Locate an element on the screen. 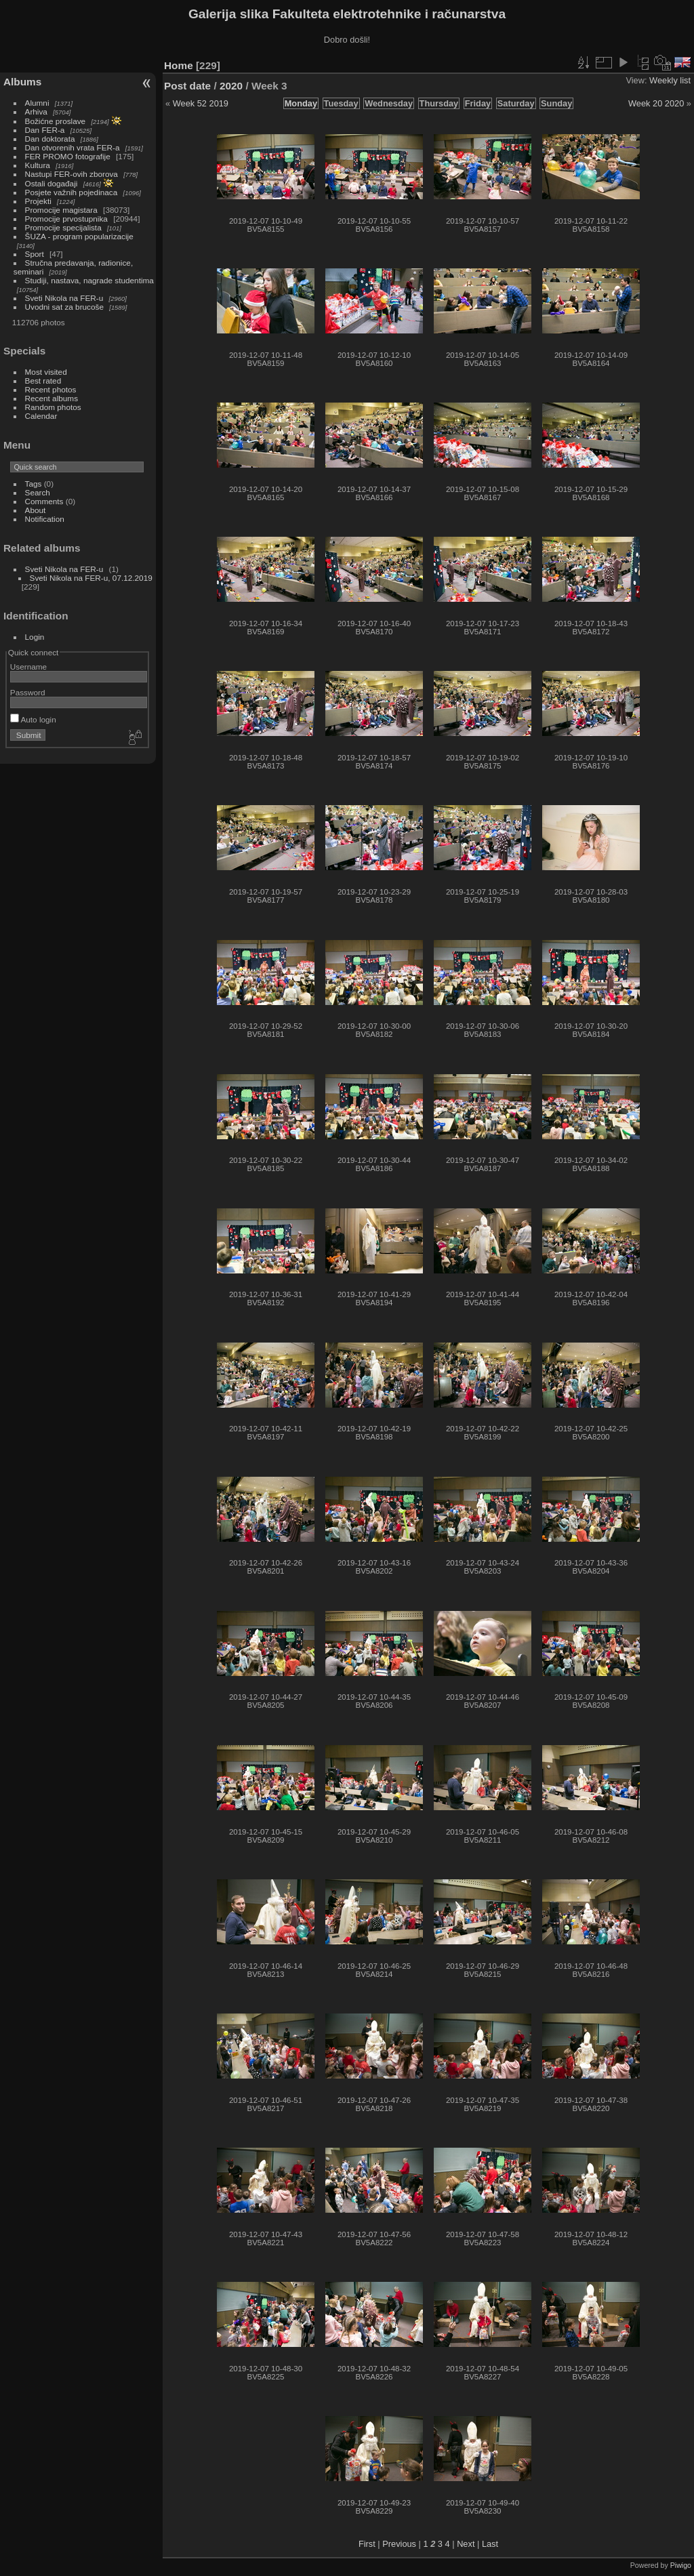 The height and width of the screenshot is (2576, 694). First is located at coordinates (367, 2544).